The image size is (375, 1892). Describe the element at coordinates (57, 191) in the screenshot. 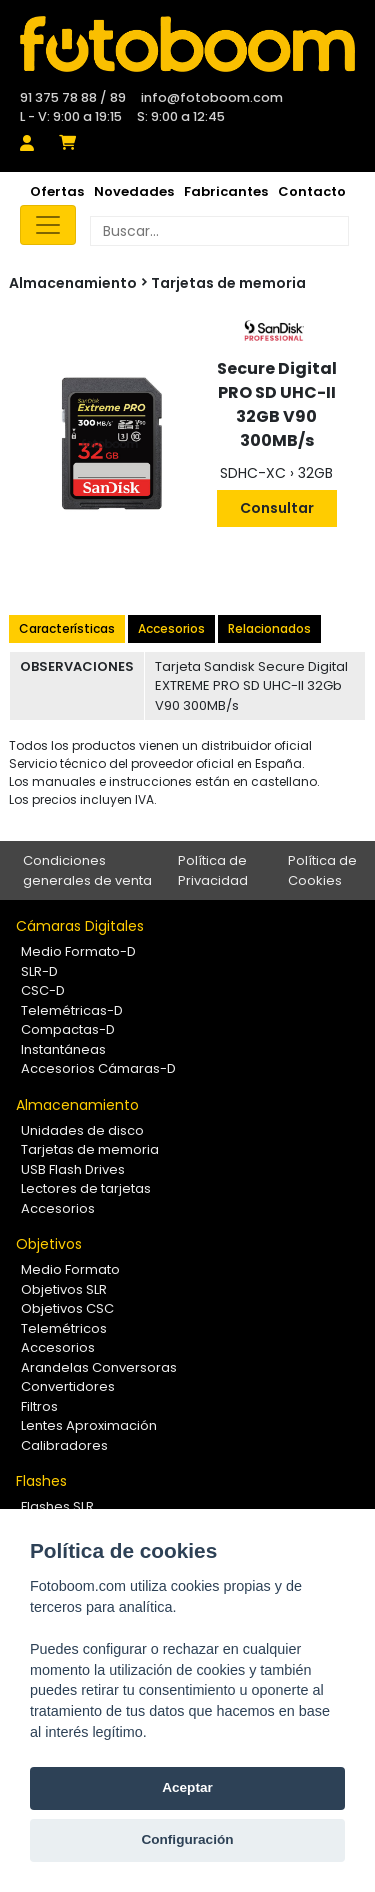

I see `Ofertas` at that location.